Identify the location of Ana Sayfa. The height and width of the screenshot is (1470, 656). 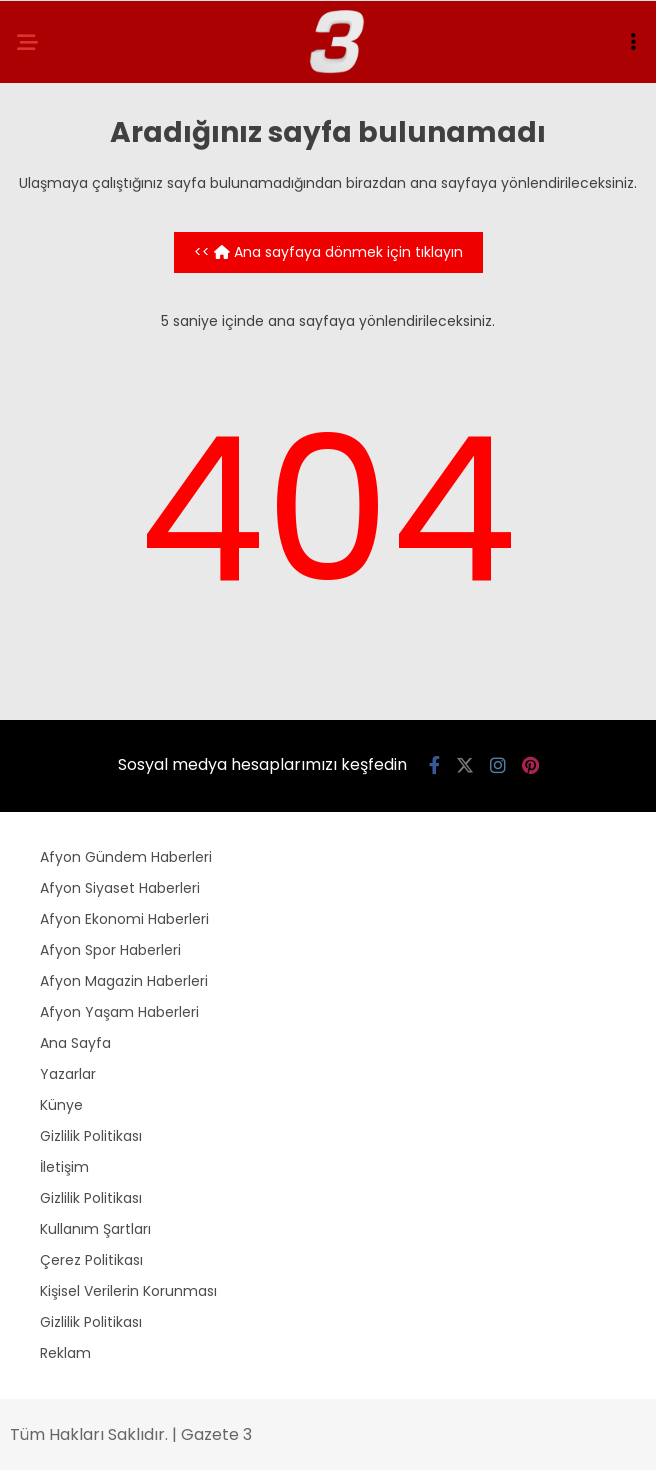
(75, 1043).